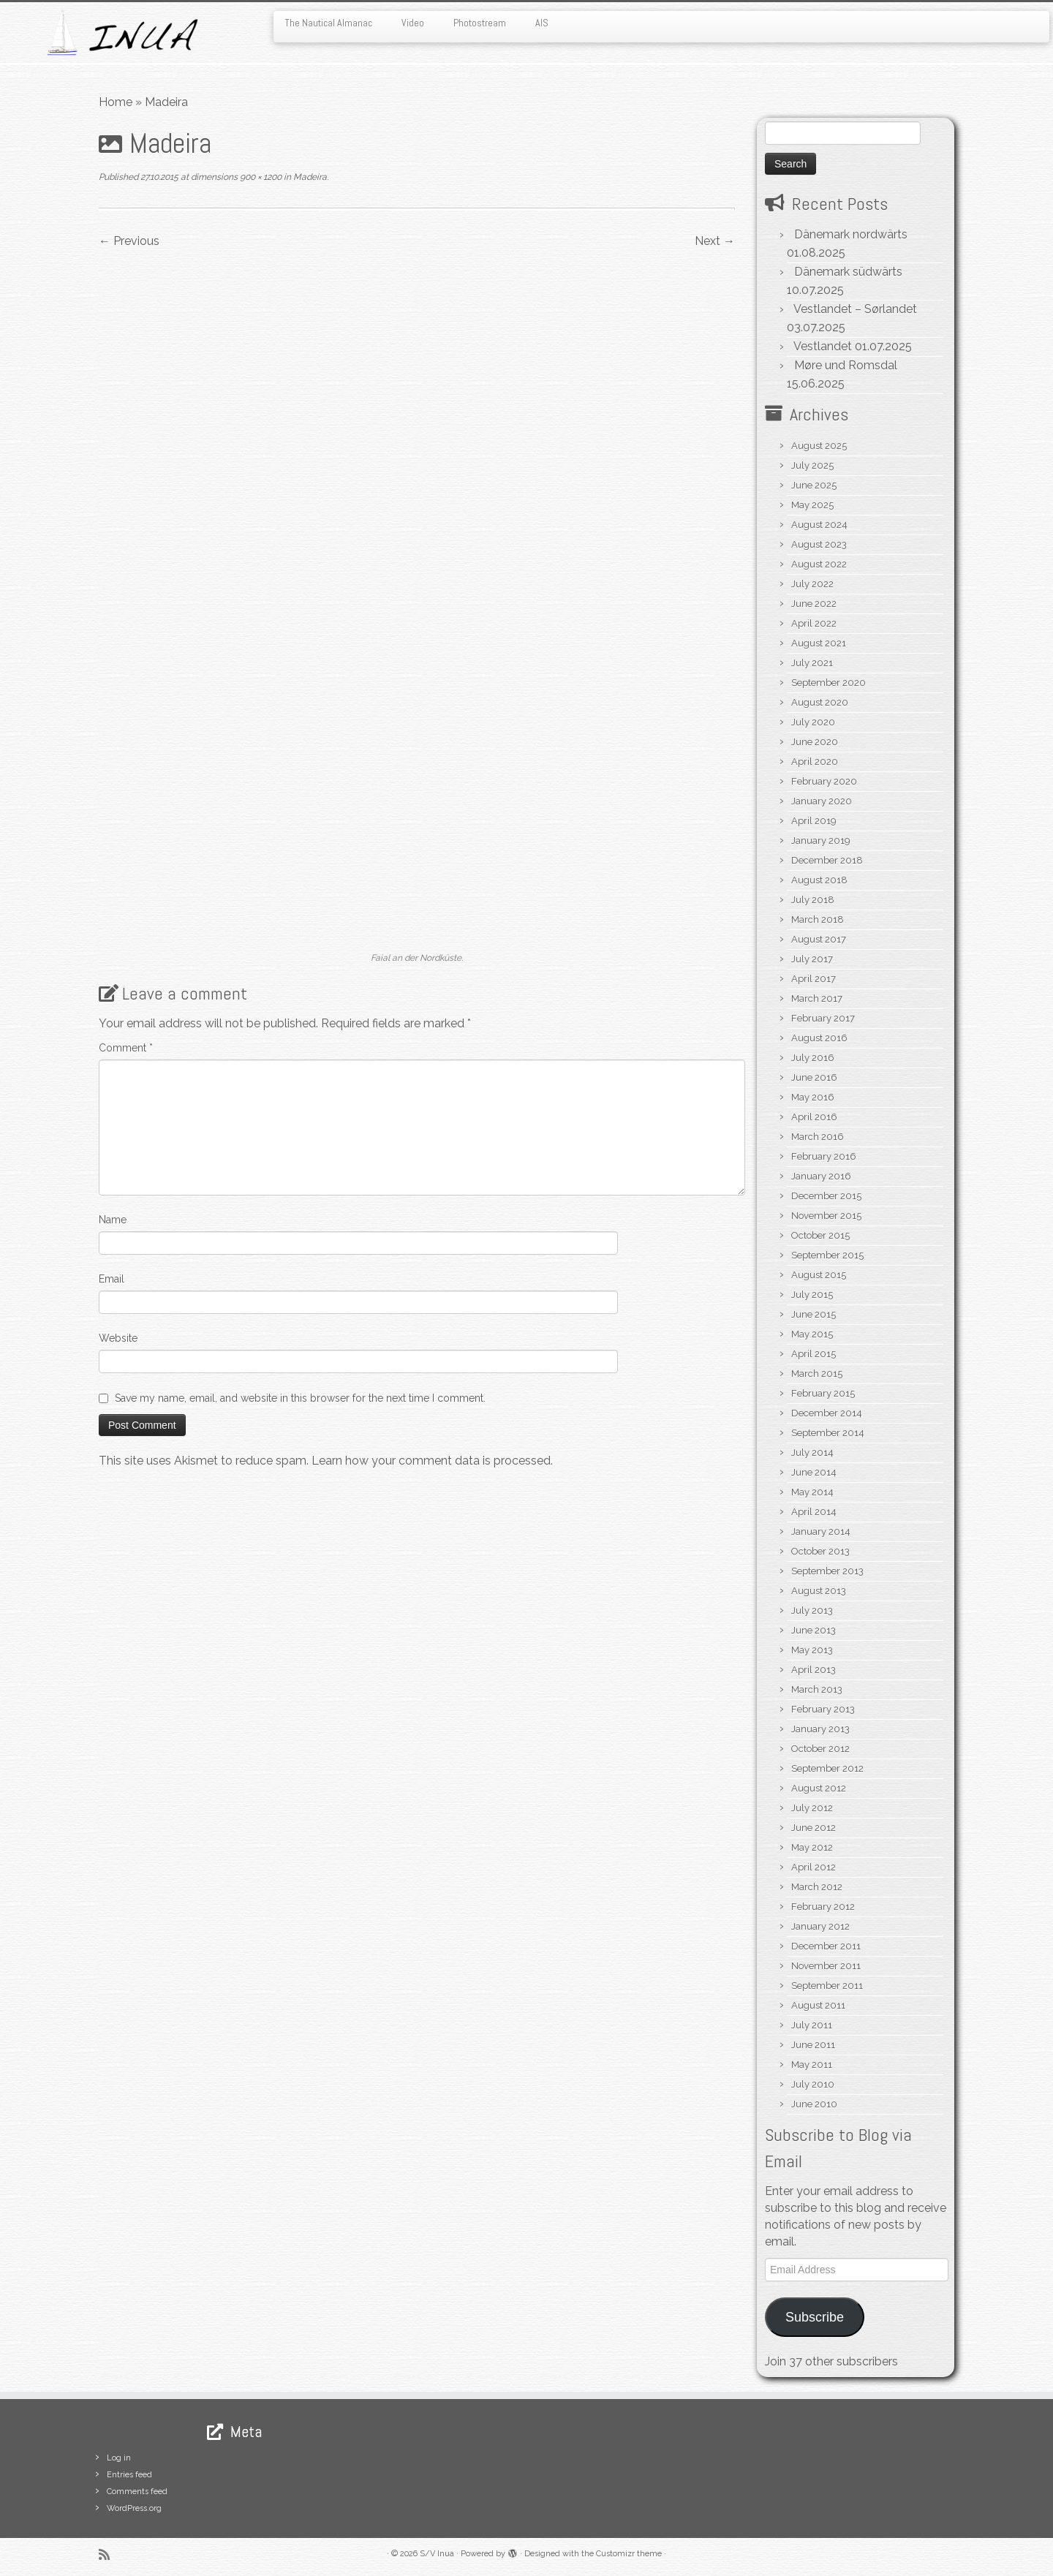 The image size is (1053, 2576). I want to click on April 2012, so click(813, 1867).